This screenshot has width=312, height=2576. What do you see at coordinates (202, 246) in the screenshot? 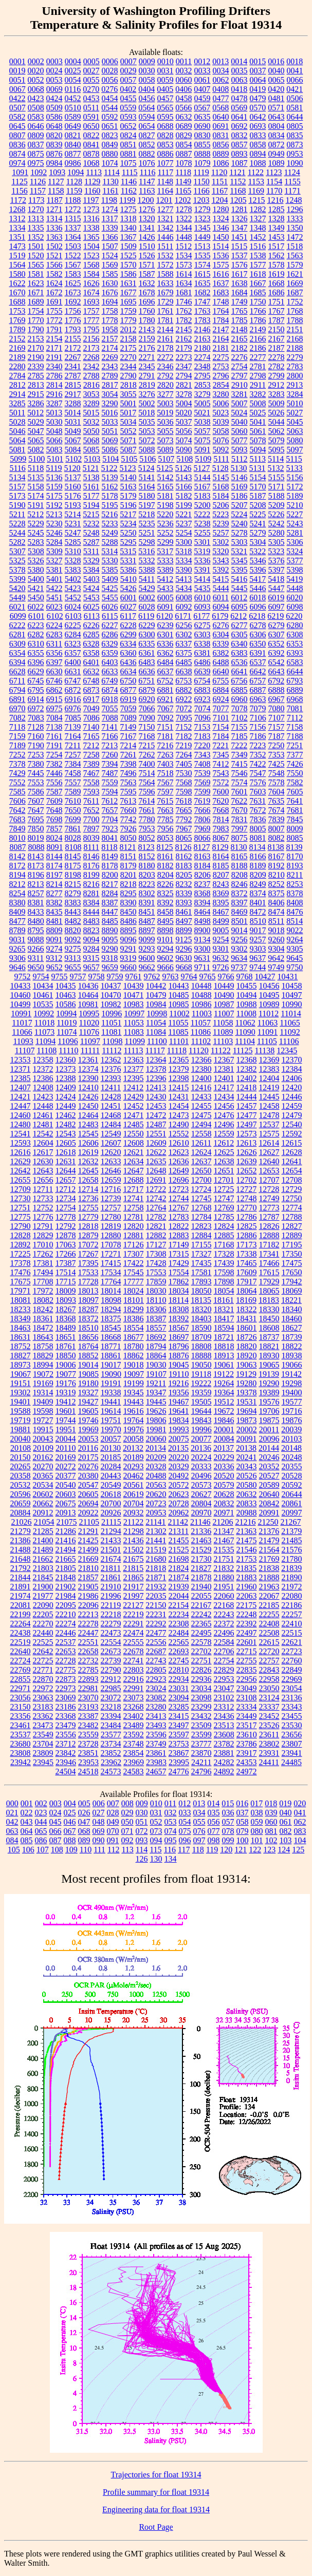
I see `1513` at bounding box center [202, 246].